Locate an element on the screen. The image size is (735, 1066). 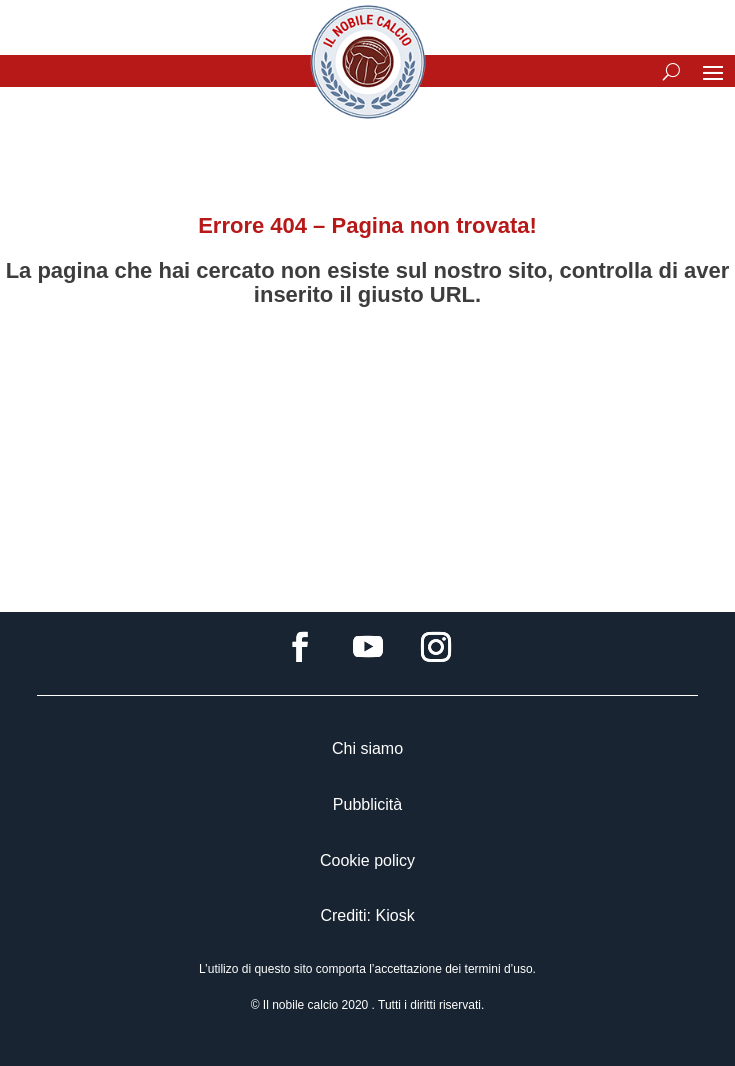
termini d’uso is located at coordinates (499, 969).